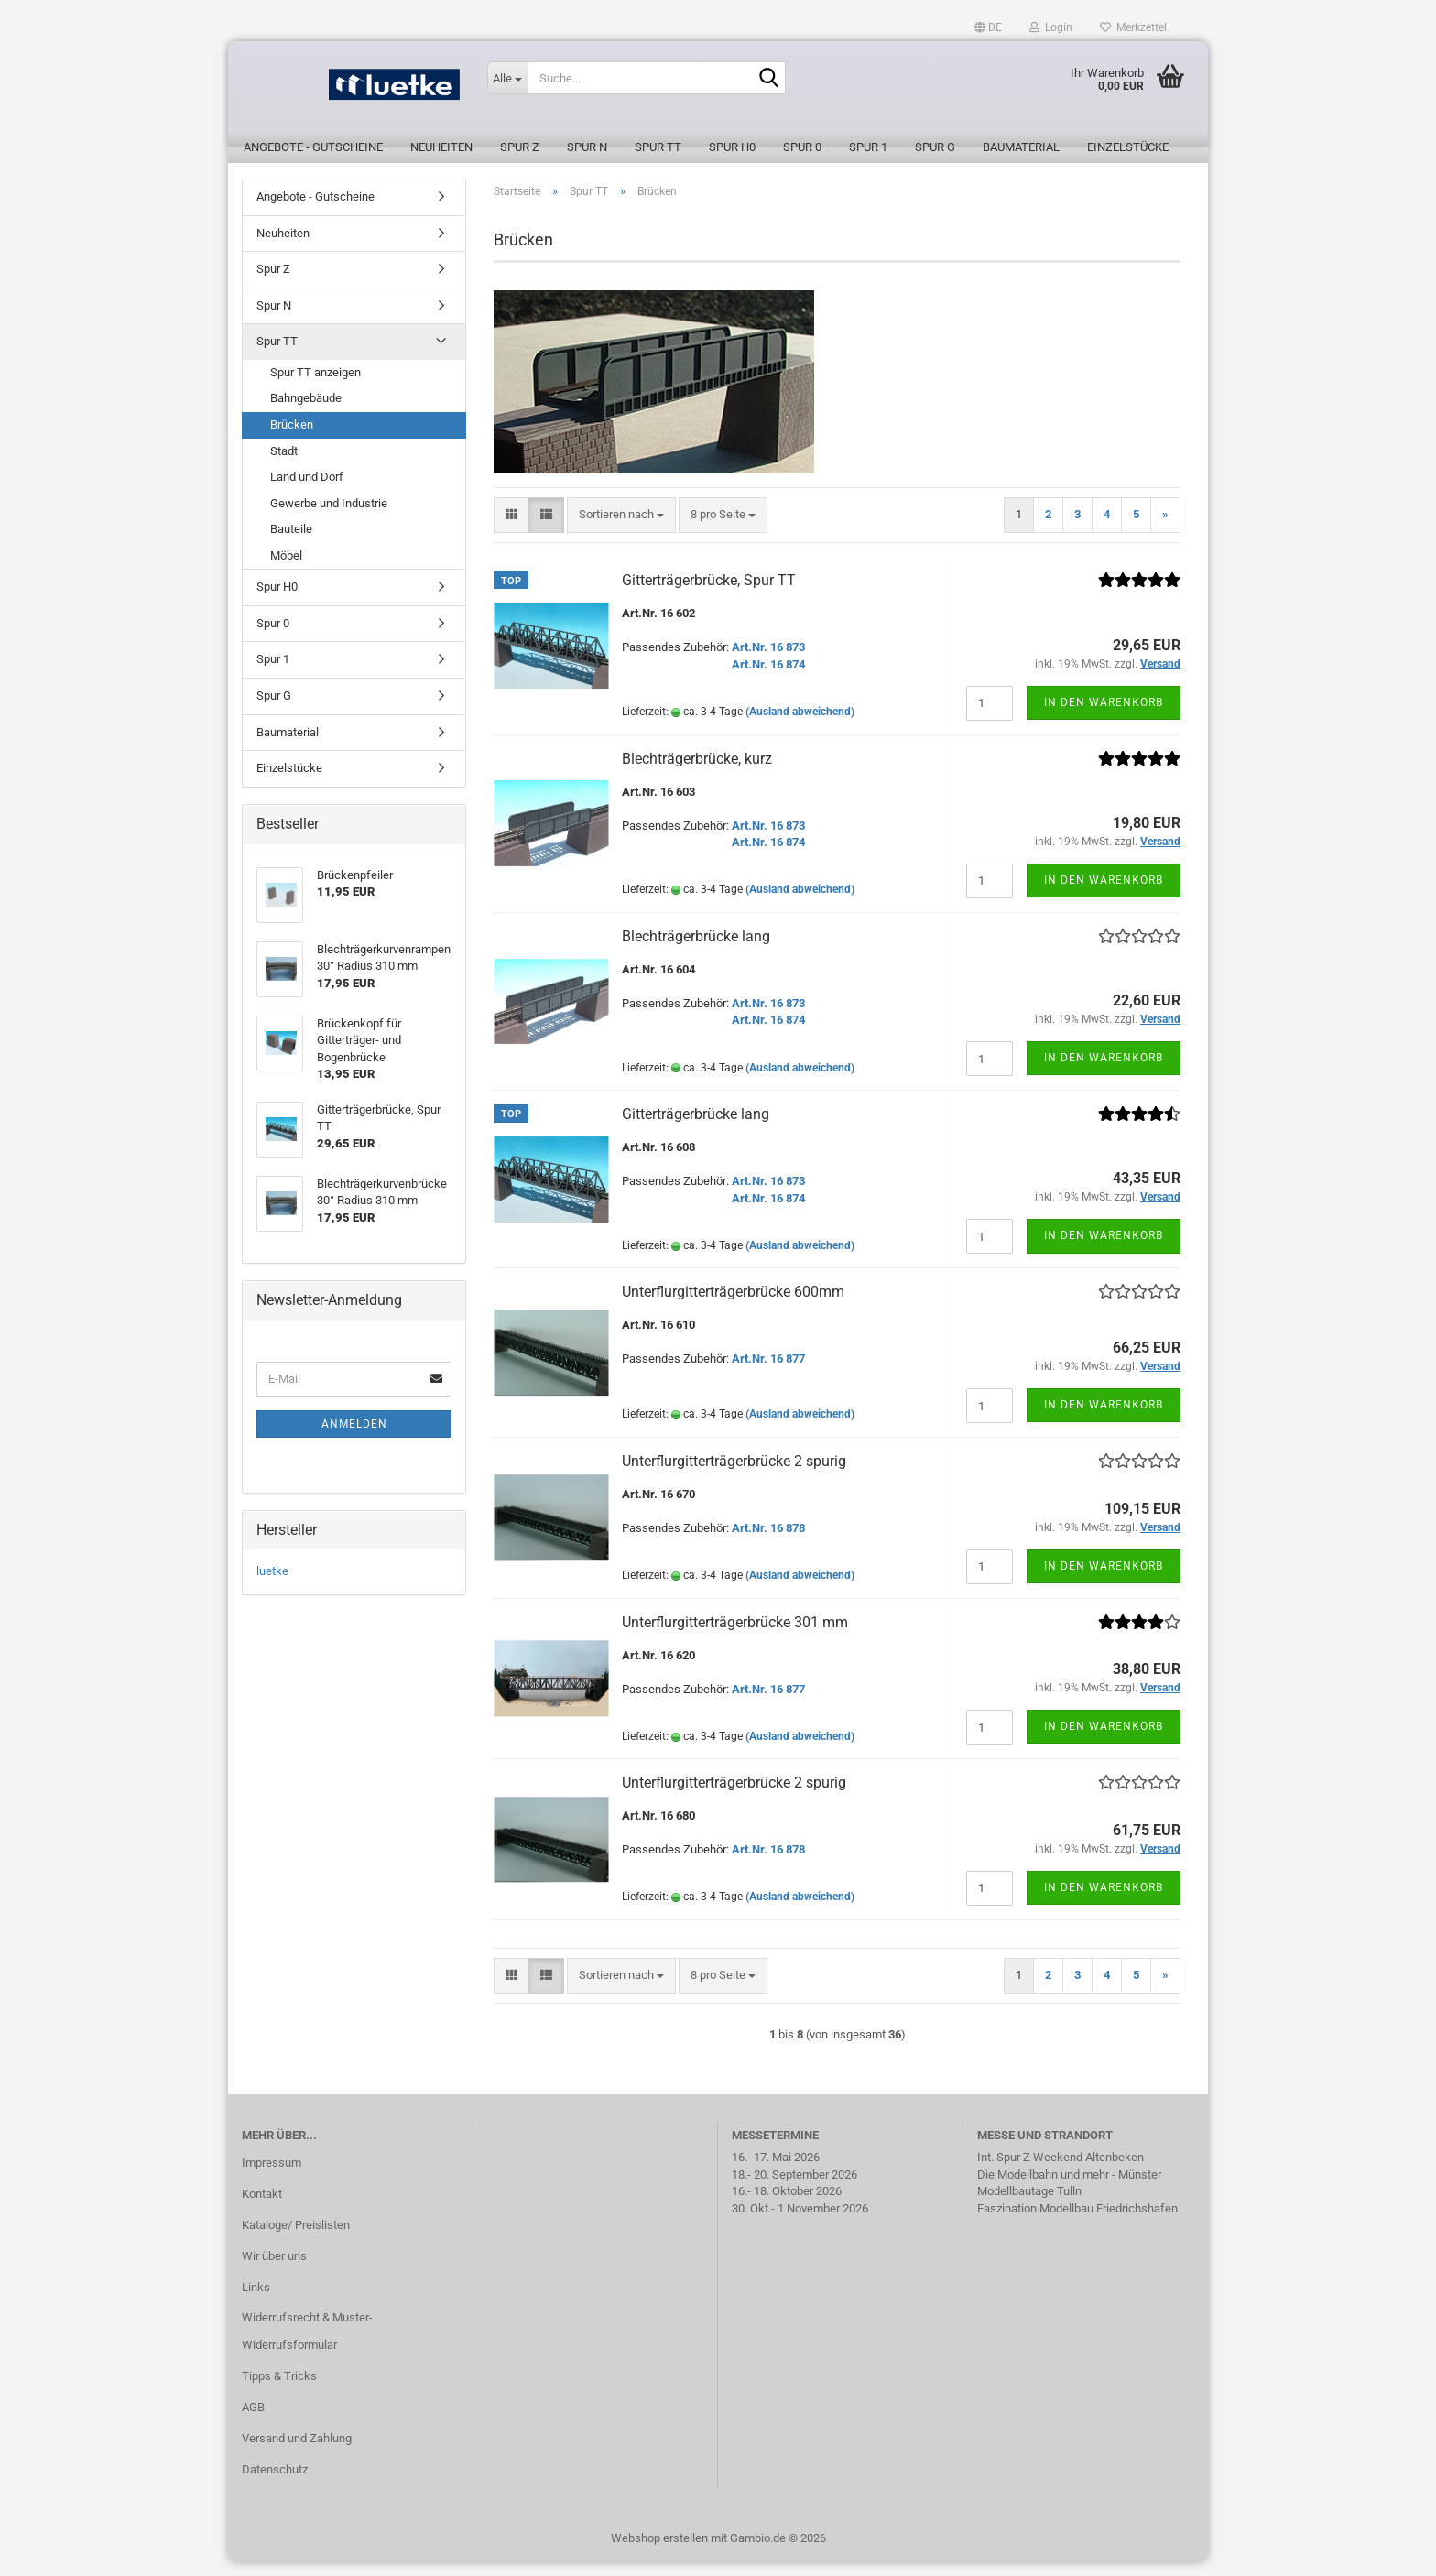  Describe the element at coordinates (1103, 716) in the screenshot. I see `In den Warenkorb` at that location.